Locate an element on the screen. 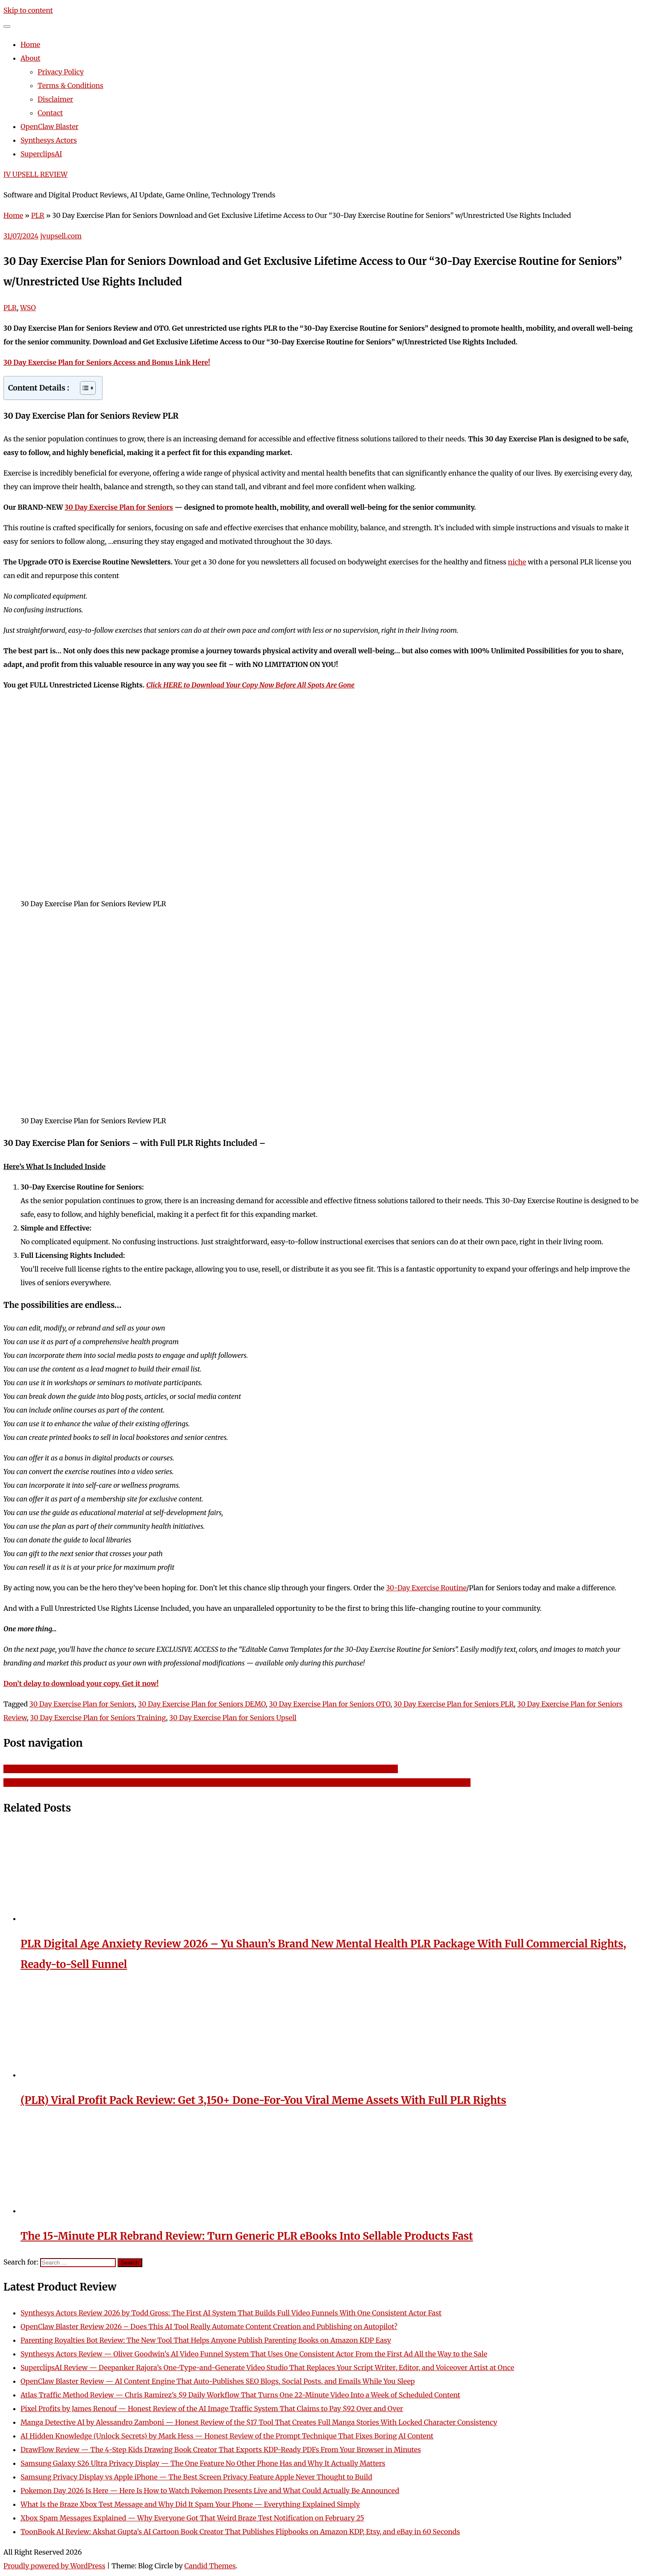 The image size is (647, 2576). Pokemon Day 2026 Is Here — Here Is How to Watch Pokemon Presents Live and What Could Actually Be Announced is located at coordinates (210, 2490).